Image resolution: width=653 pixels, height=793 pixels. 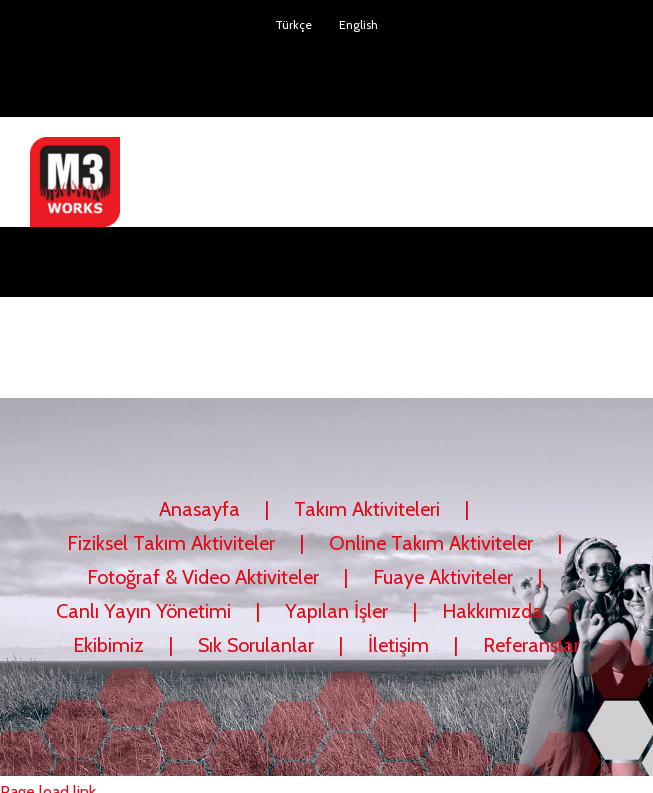 What do you see at coordinates (108, 645) in the screenshot?
I see `Ekibimiz` at bounding box center [108, 645].